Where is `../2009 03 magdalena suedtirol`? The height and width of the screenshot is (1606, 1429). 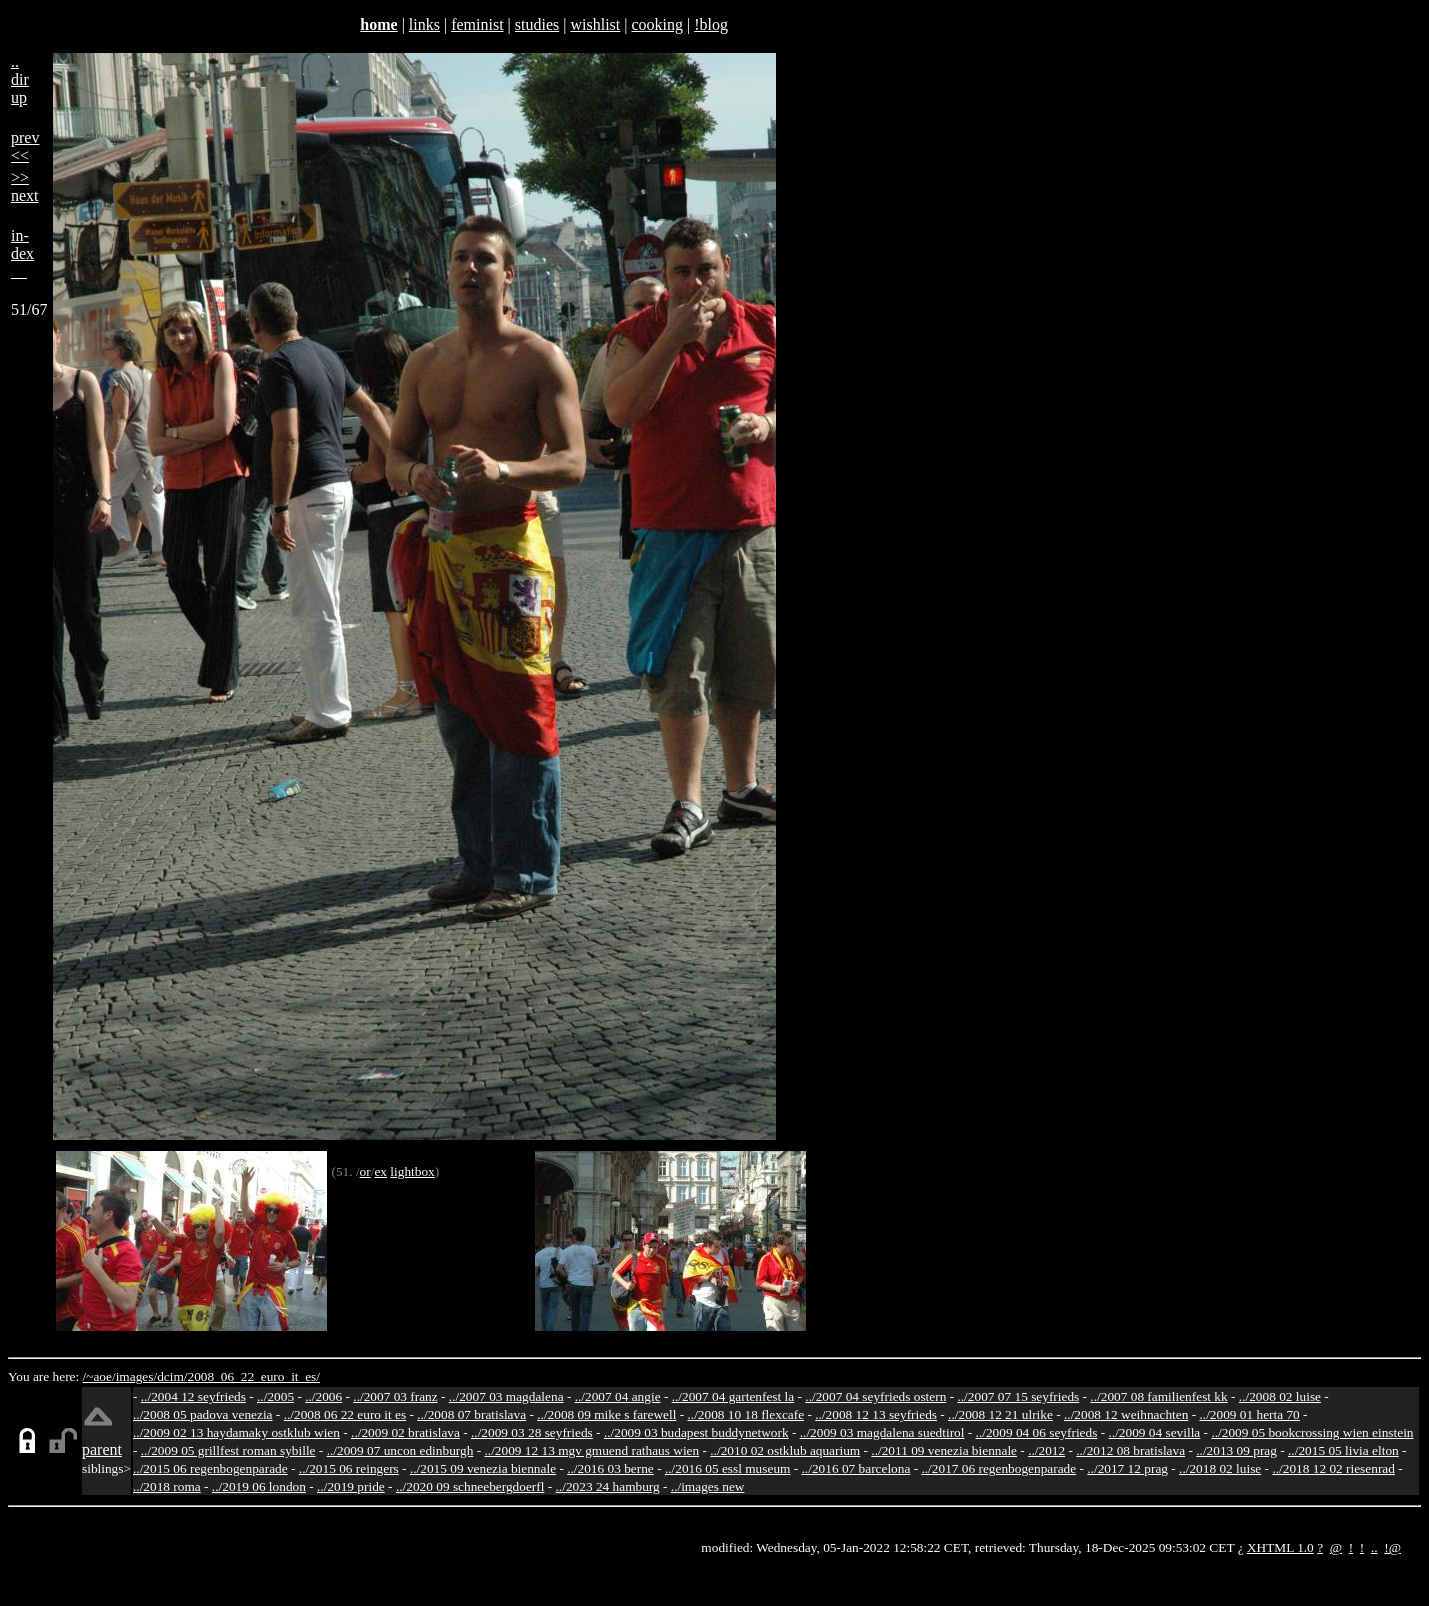
../2009 03 magdalena suedtirol is located at coordinates (882, 1432).